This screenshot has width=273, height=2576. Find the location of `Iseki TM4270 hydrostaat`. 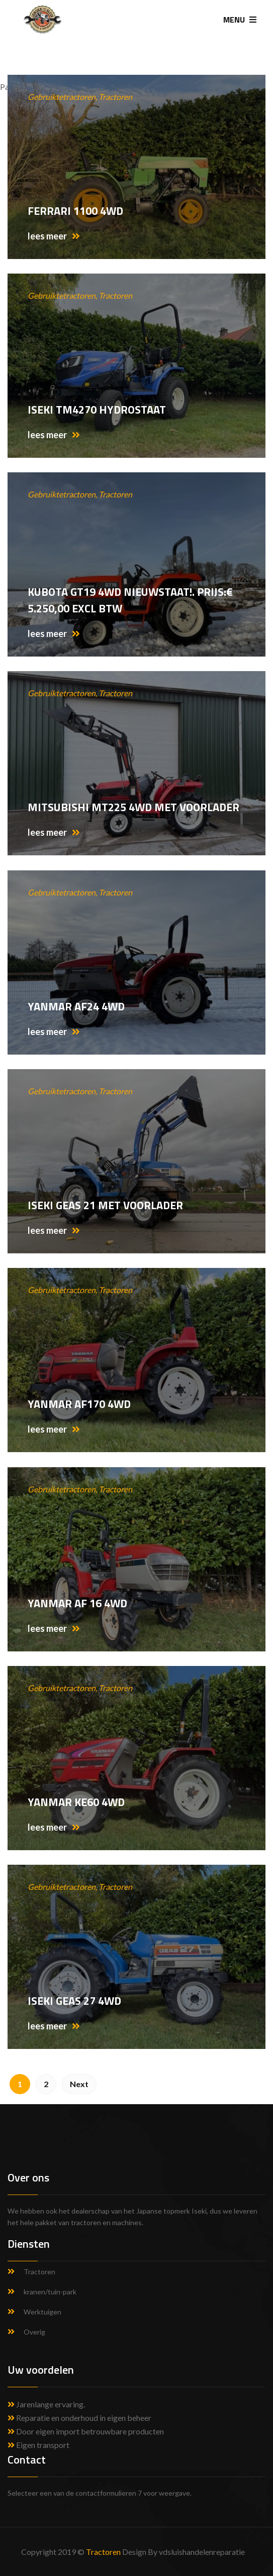

Iseki TM4270 hydrostaat is located at coordinates (97, 409).